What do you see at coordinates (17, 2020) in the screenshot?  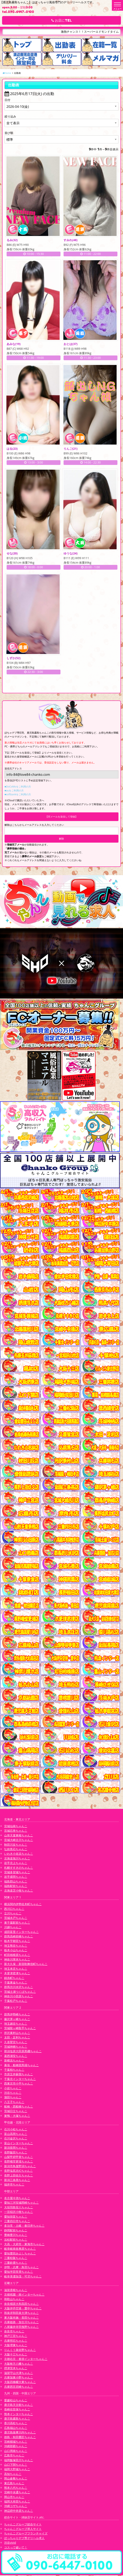 I see `藤沢茅ヶ崎ちゃんこ` at bounding box center [17, 2020].